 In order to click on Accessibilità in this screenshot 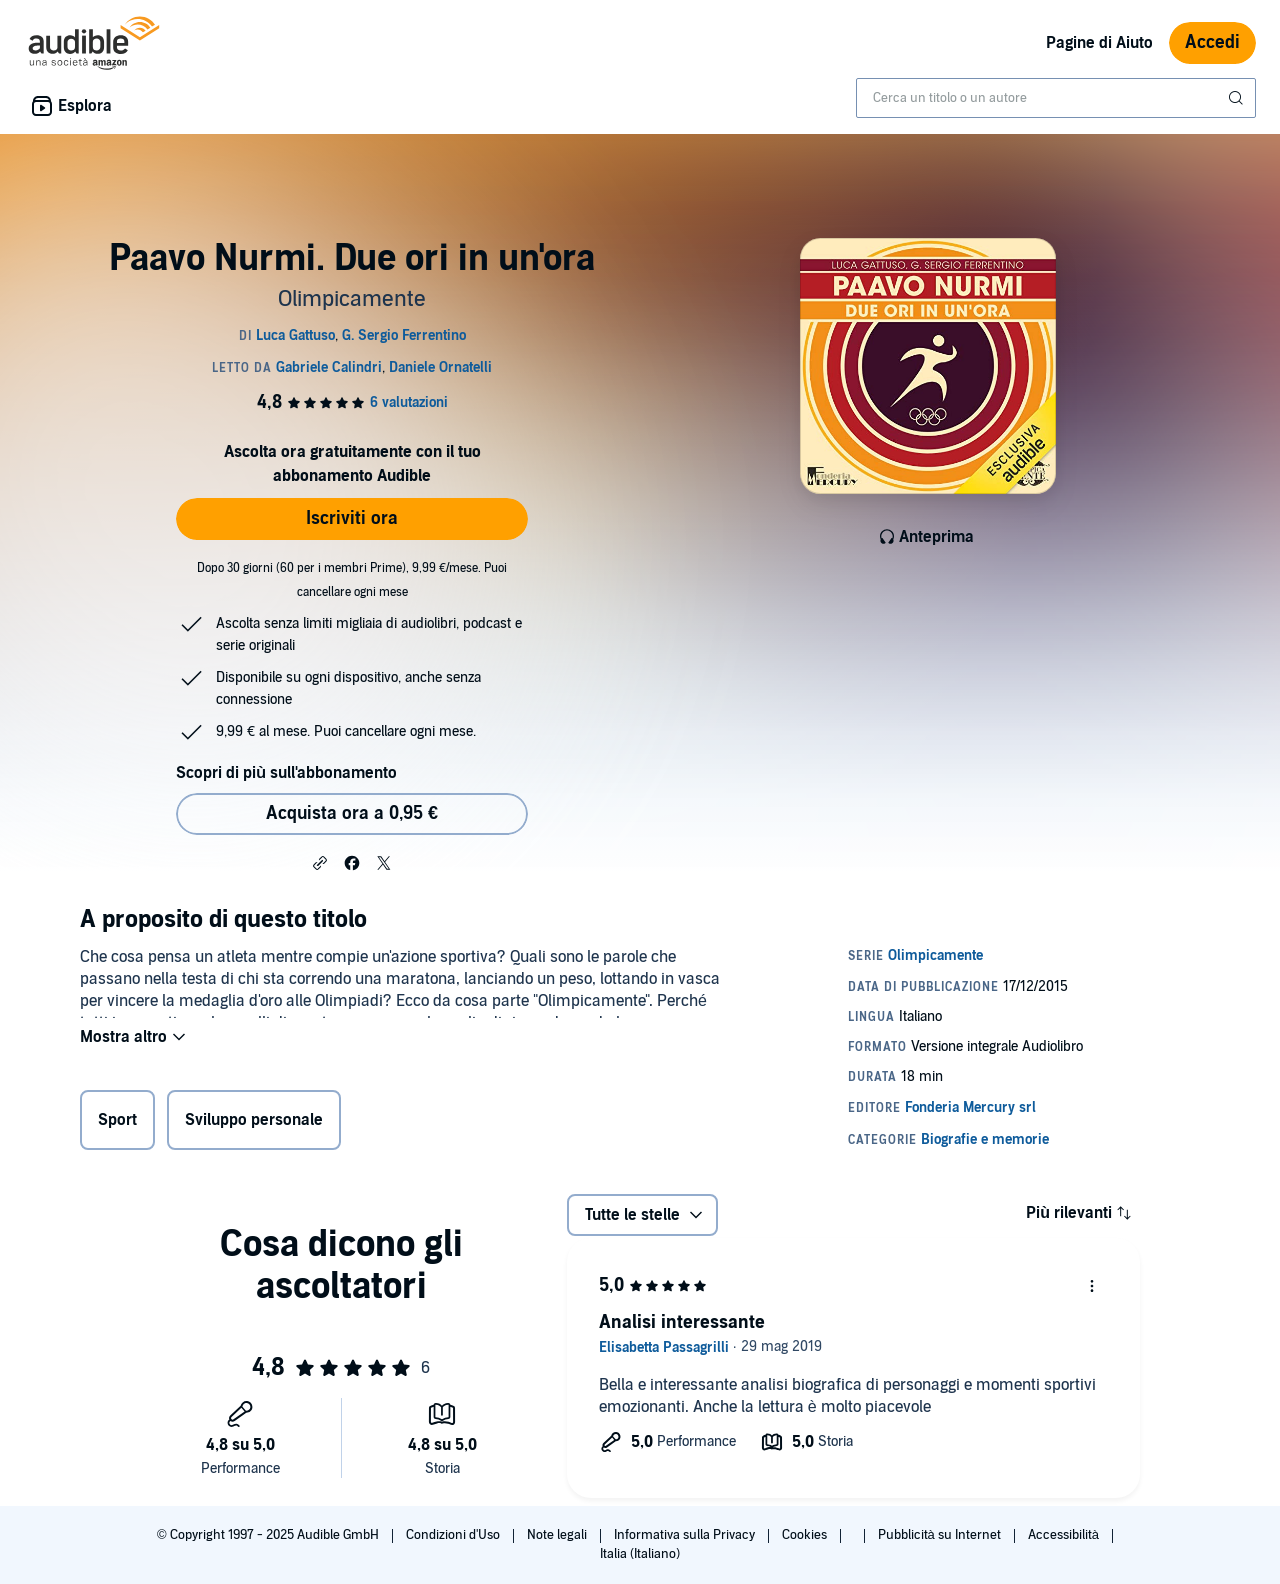, I will do `click(1065, 1535)`.